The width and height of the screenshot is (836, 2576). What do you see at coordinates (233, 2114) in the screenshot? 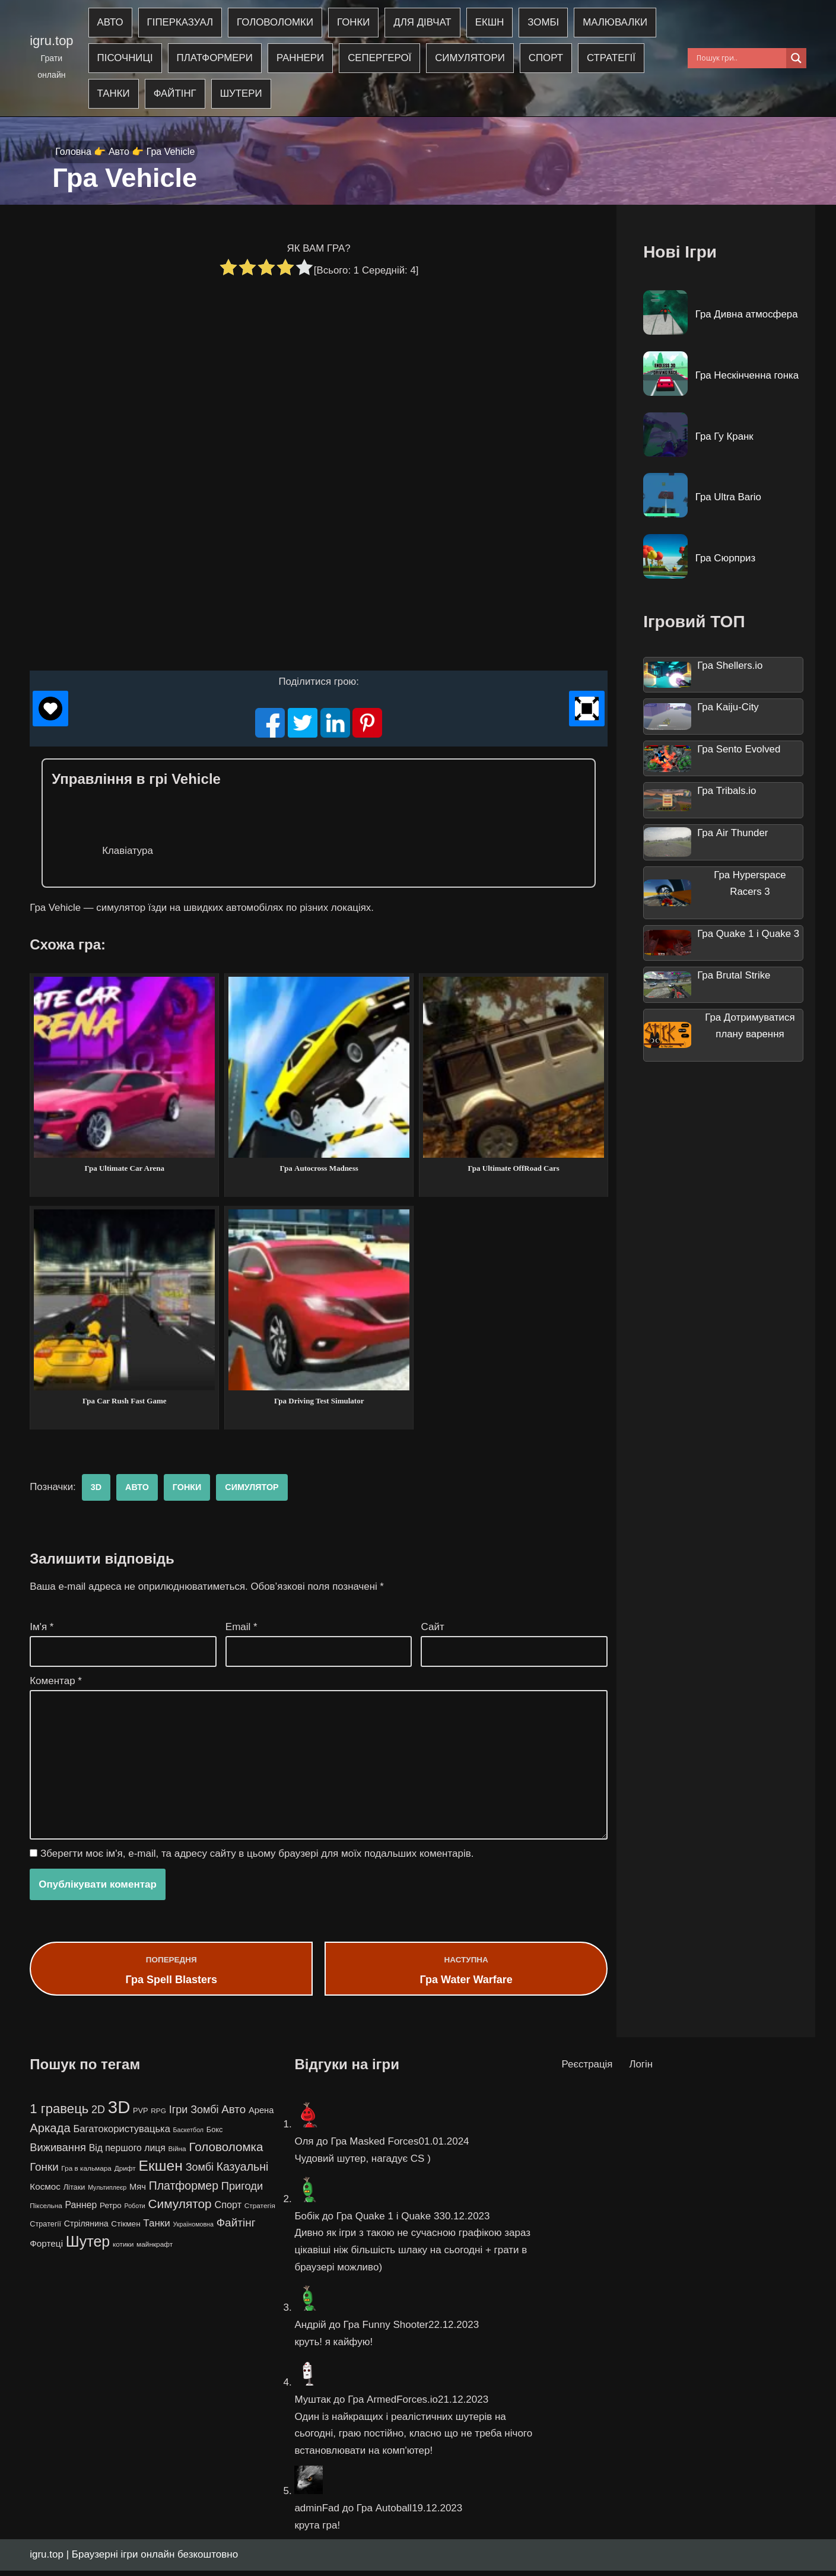
I see `Авто [Авто (19 елементів)]` at bounding box center [233, 2114].